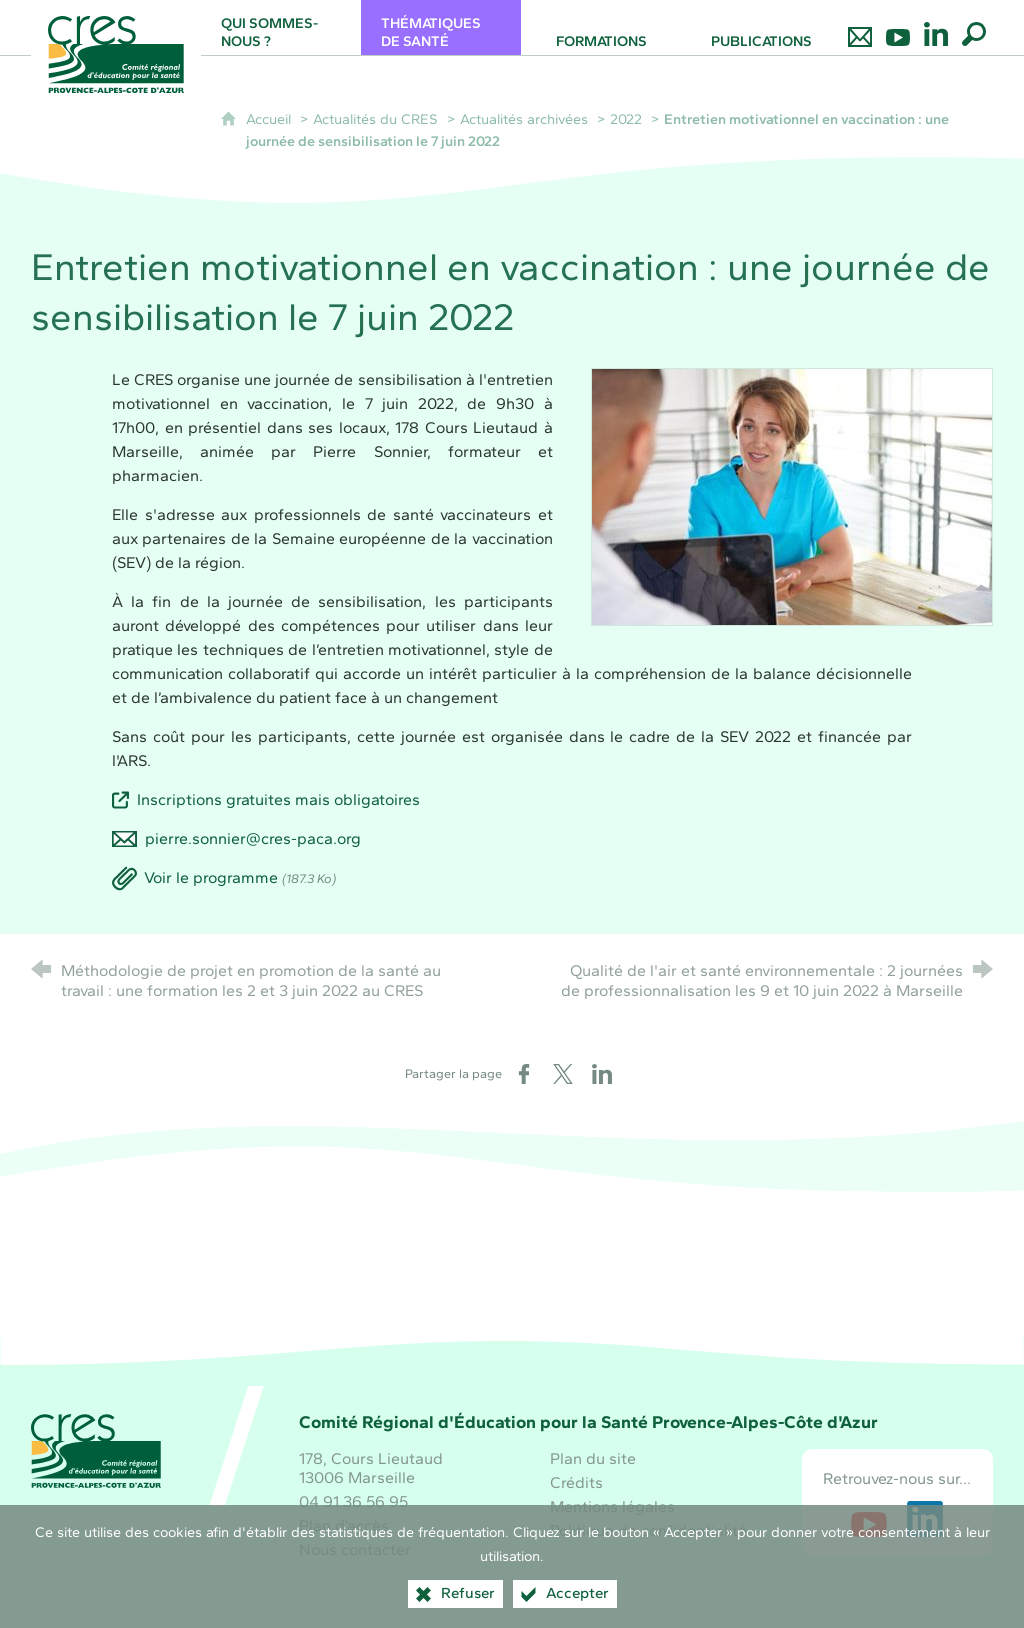  Describe the element at coordinates (792, 494) in the screenshot. I see `[Agrandir l'image]` at that location.